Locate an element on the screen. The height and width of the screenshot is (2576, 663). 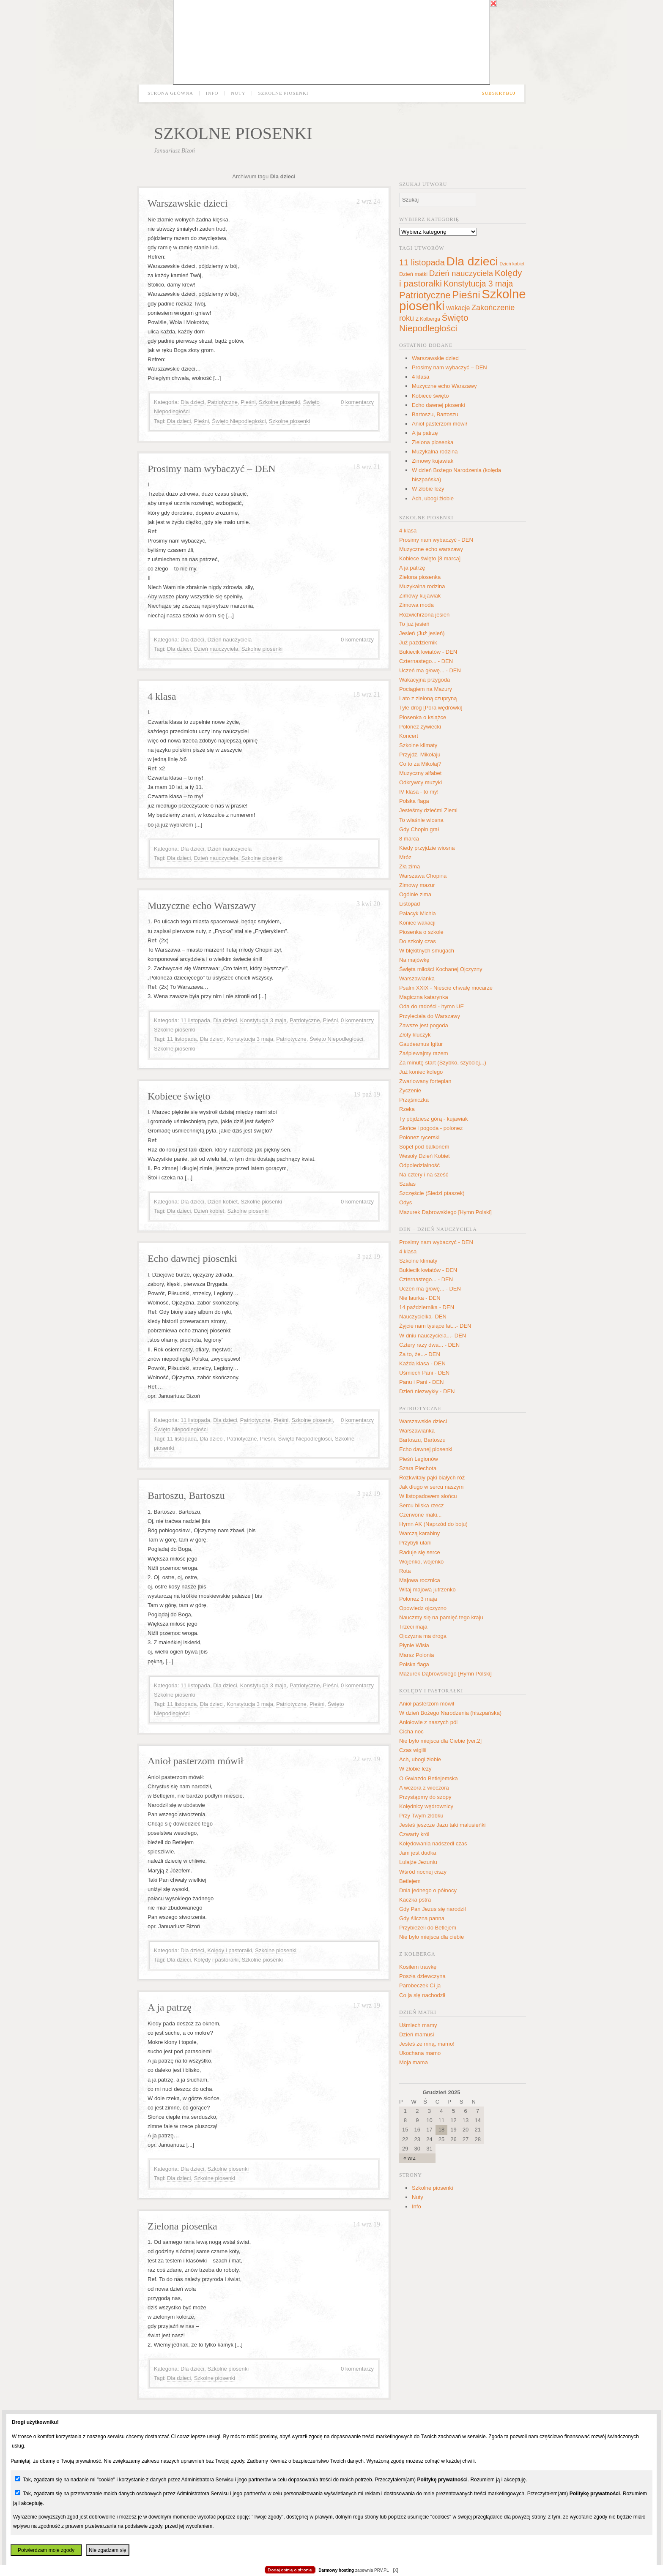
Na majówkę is located at coordinates (414, 960).